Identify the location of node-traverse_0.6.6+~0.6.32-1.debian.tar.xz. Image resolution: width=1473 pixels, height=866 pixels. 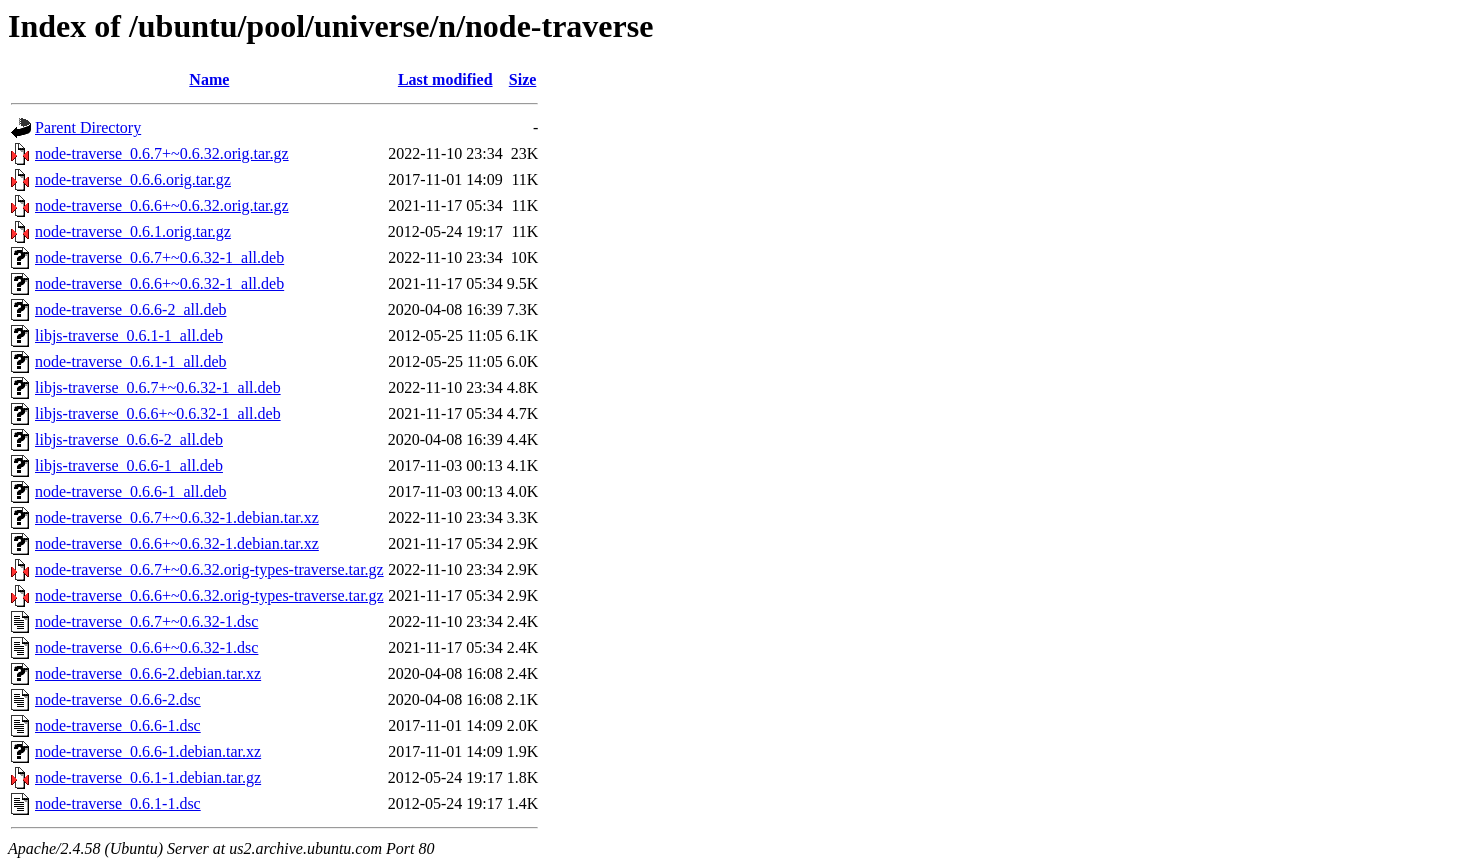
(177, 543).